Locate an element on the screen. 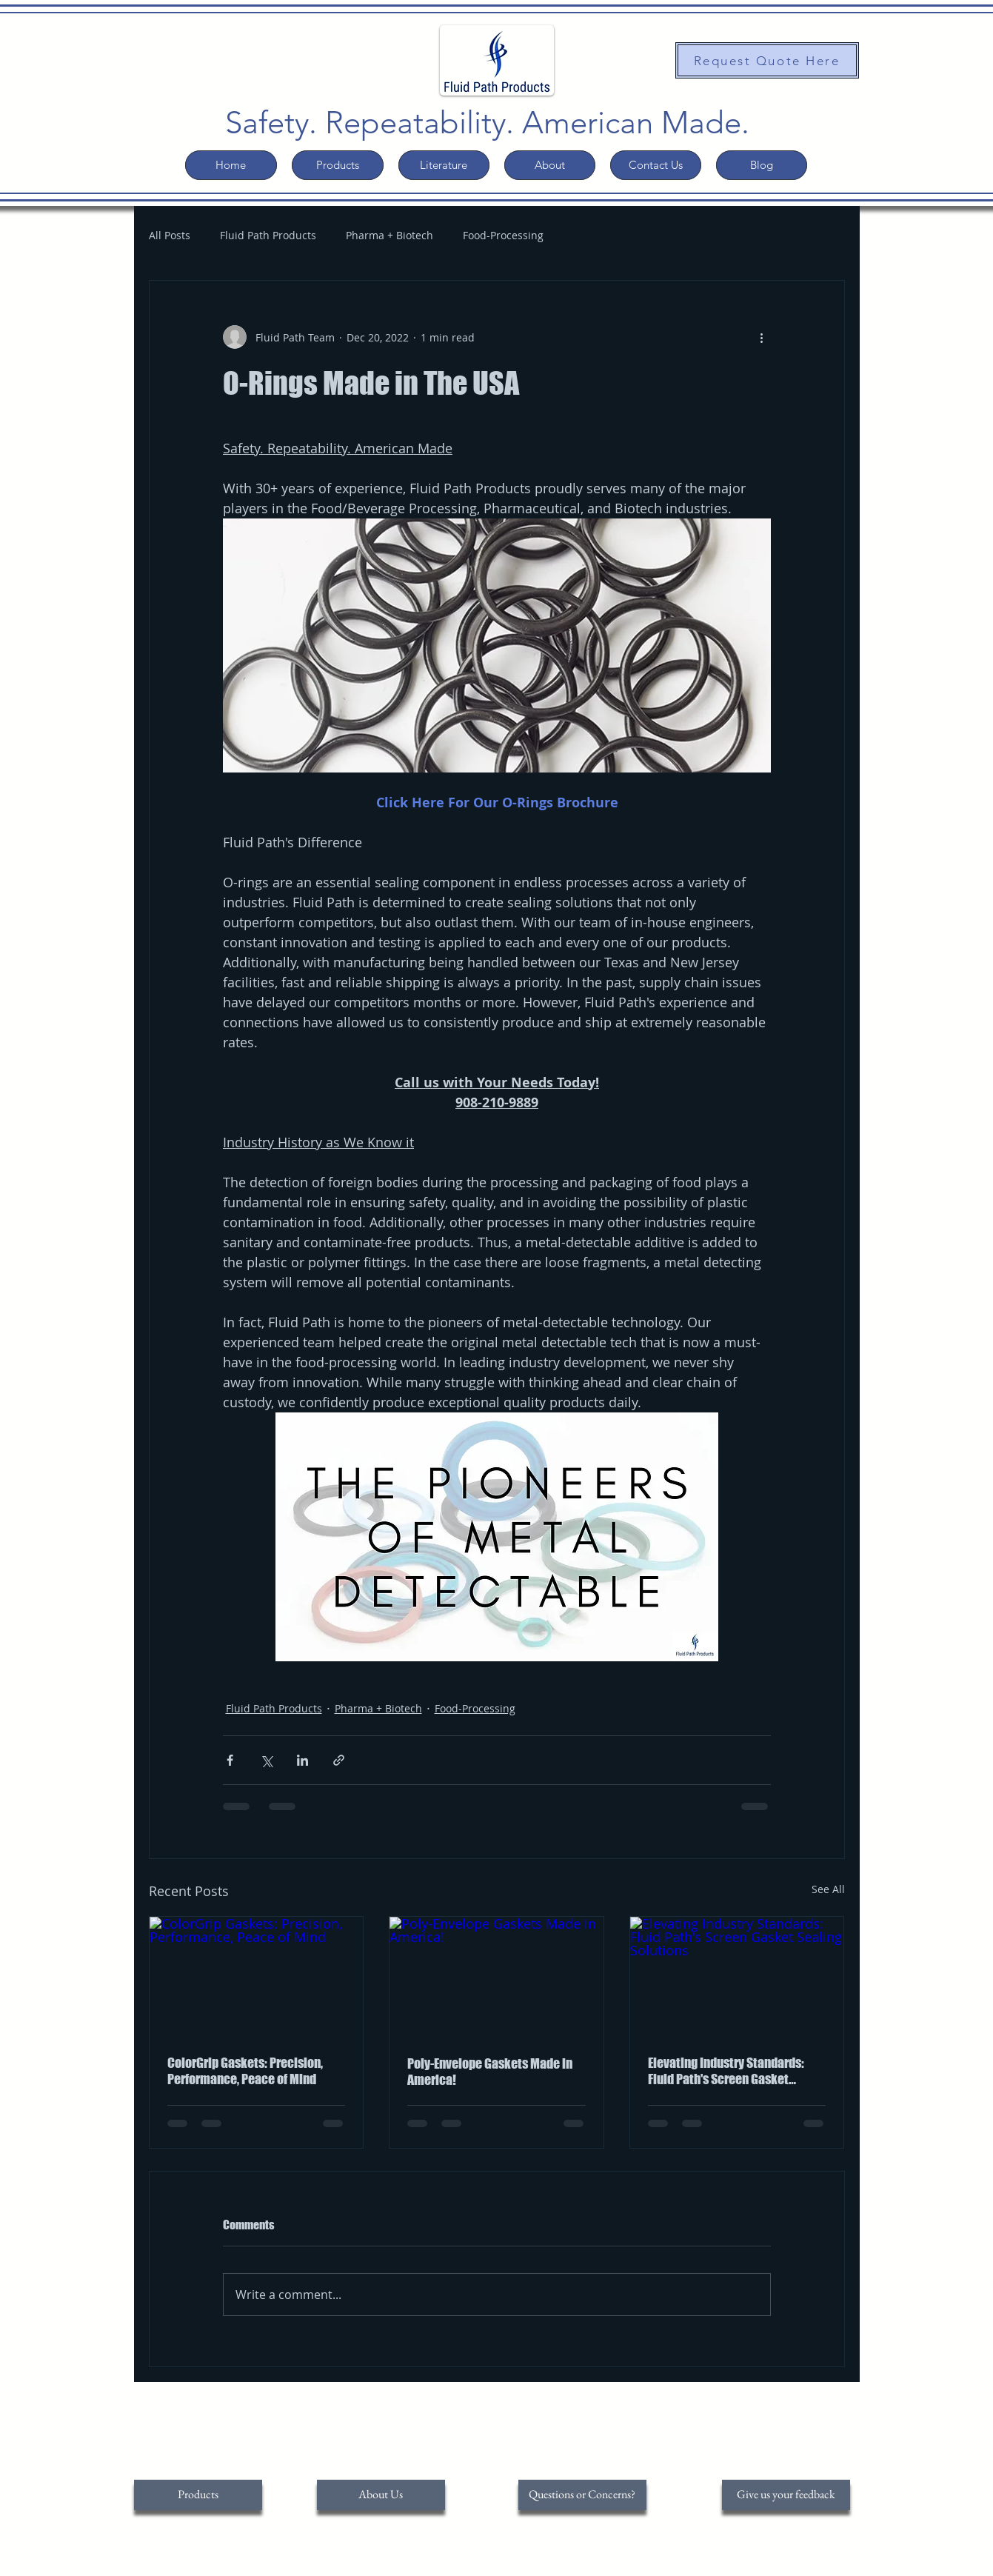  See All is located at coordinates (828, 1889).